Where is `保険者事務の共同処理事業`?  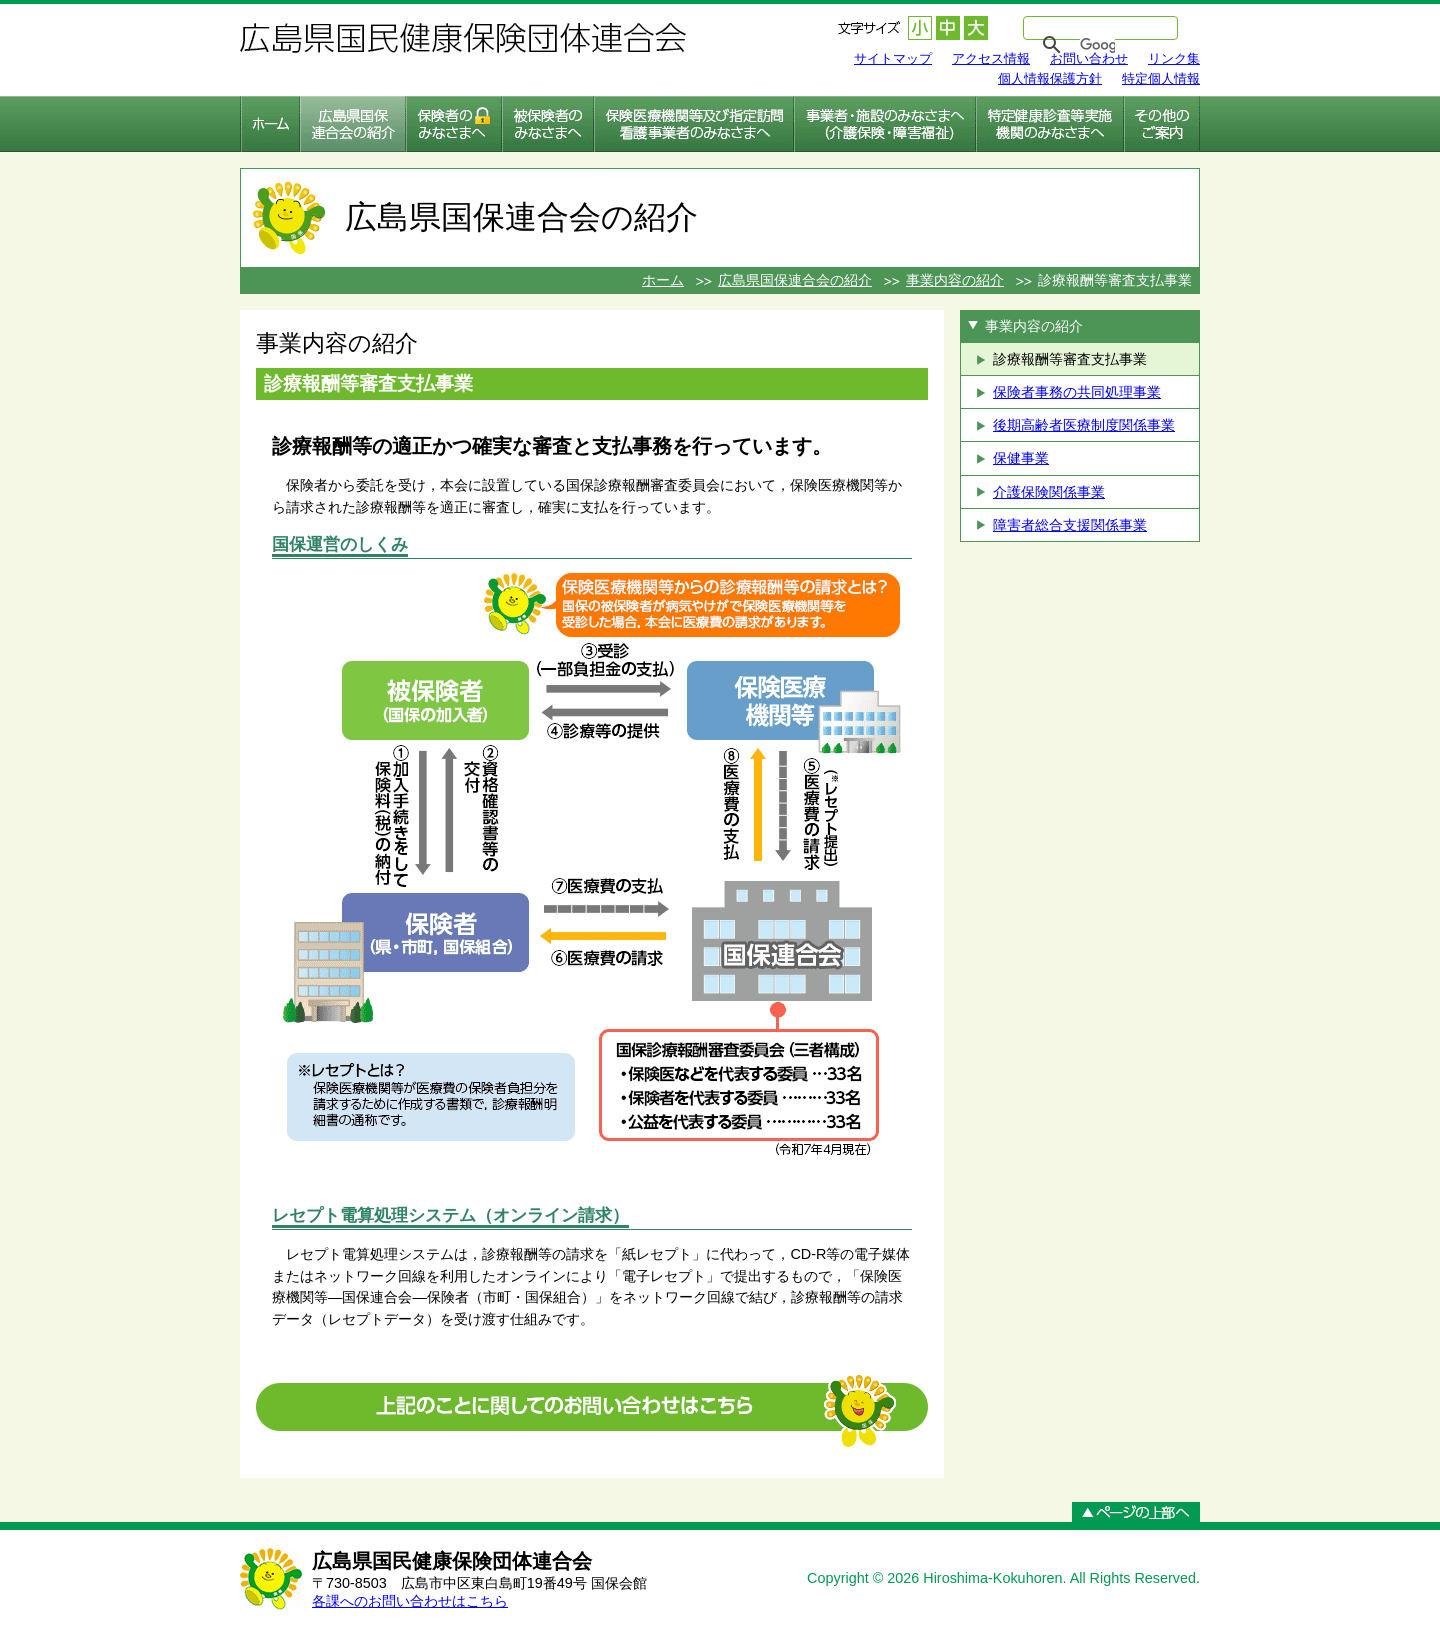
保険者事務の共同処理事業 is located at coordinates (1077, 392).